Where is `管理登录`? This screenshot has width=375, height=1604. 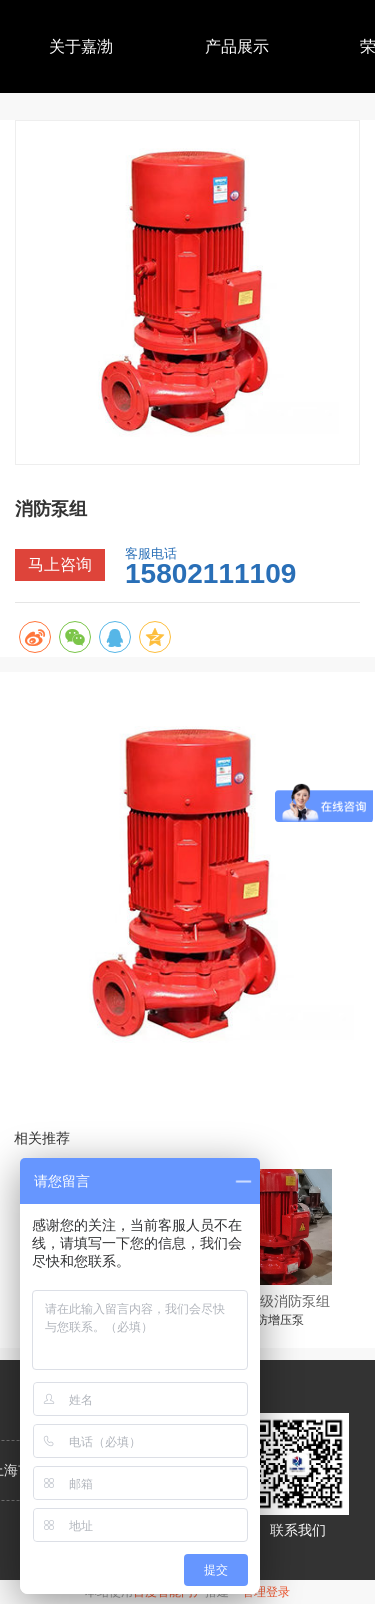 管理登录 is located at coordinates (266, 1592).